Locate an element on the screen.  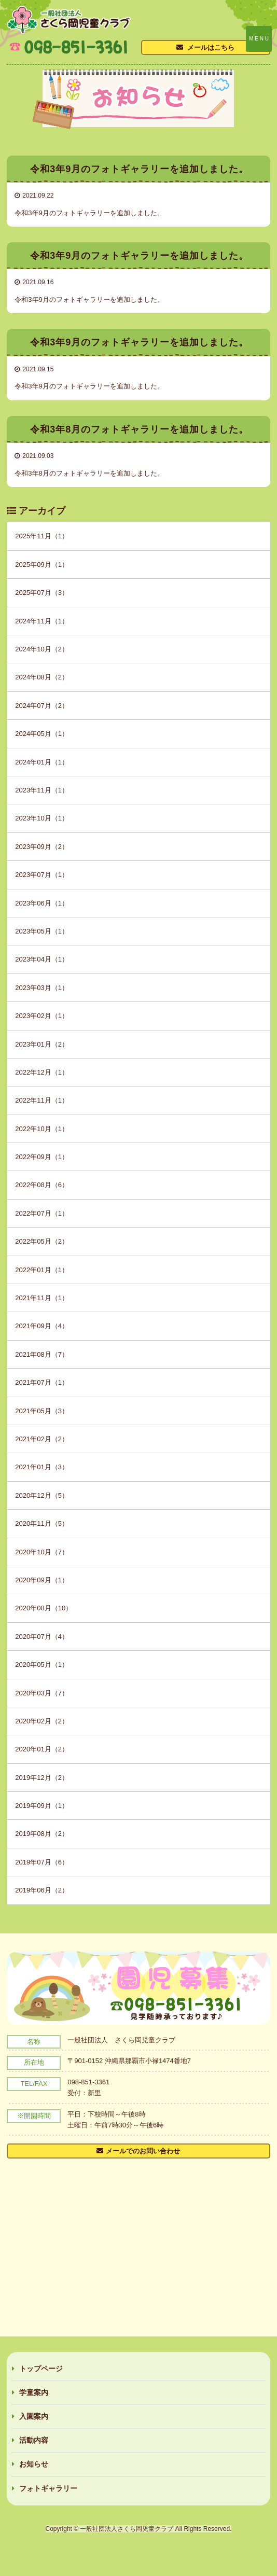
2021年01月（3） is located at coordinates (41, 1467).